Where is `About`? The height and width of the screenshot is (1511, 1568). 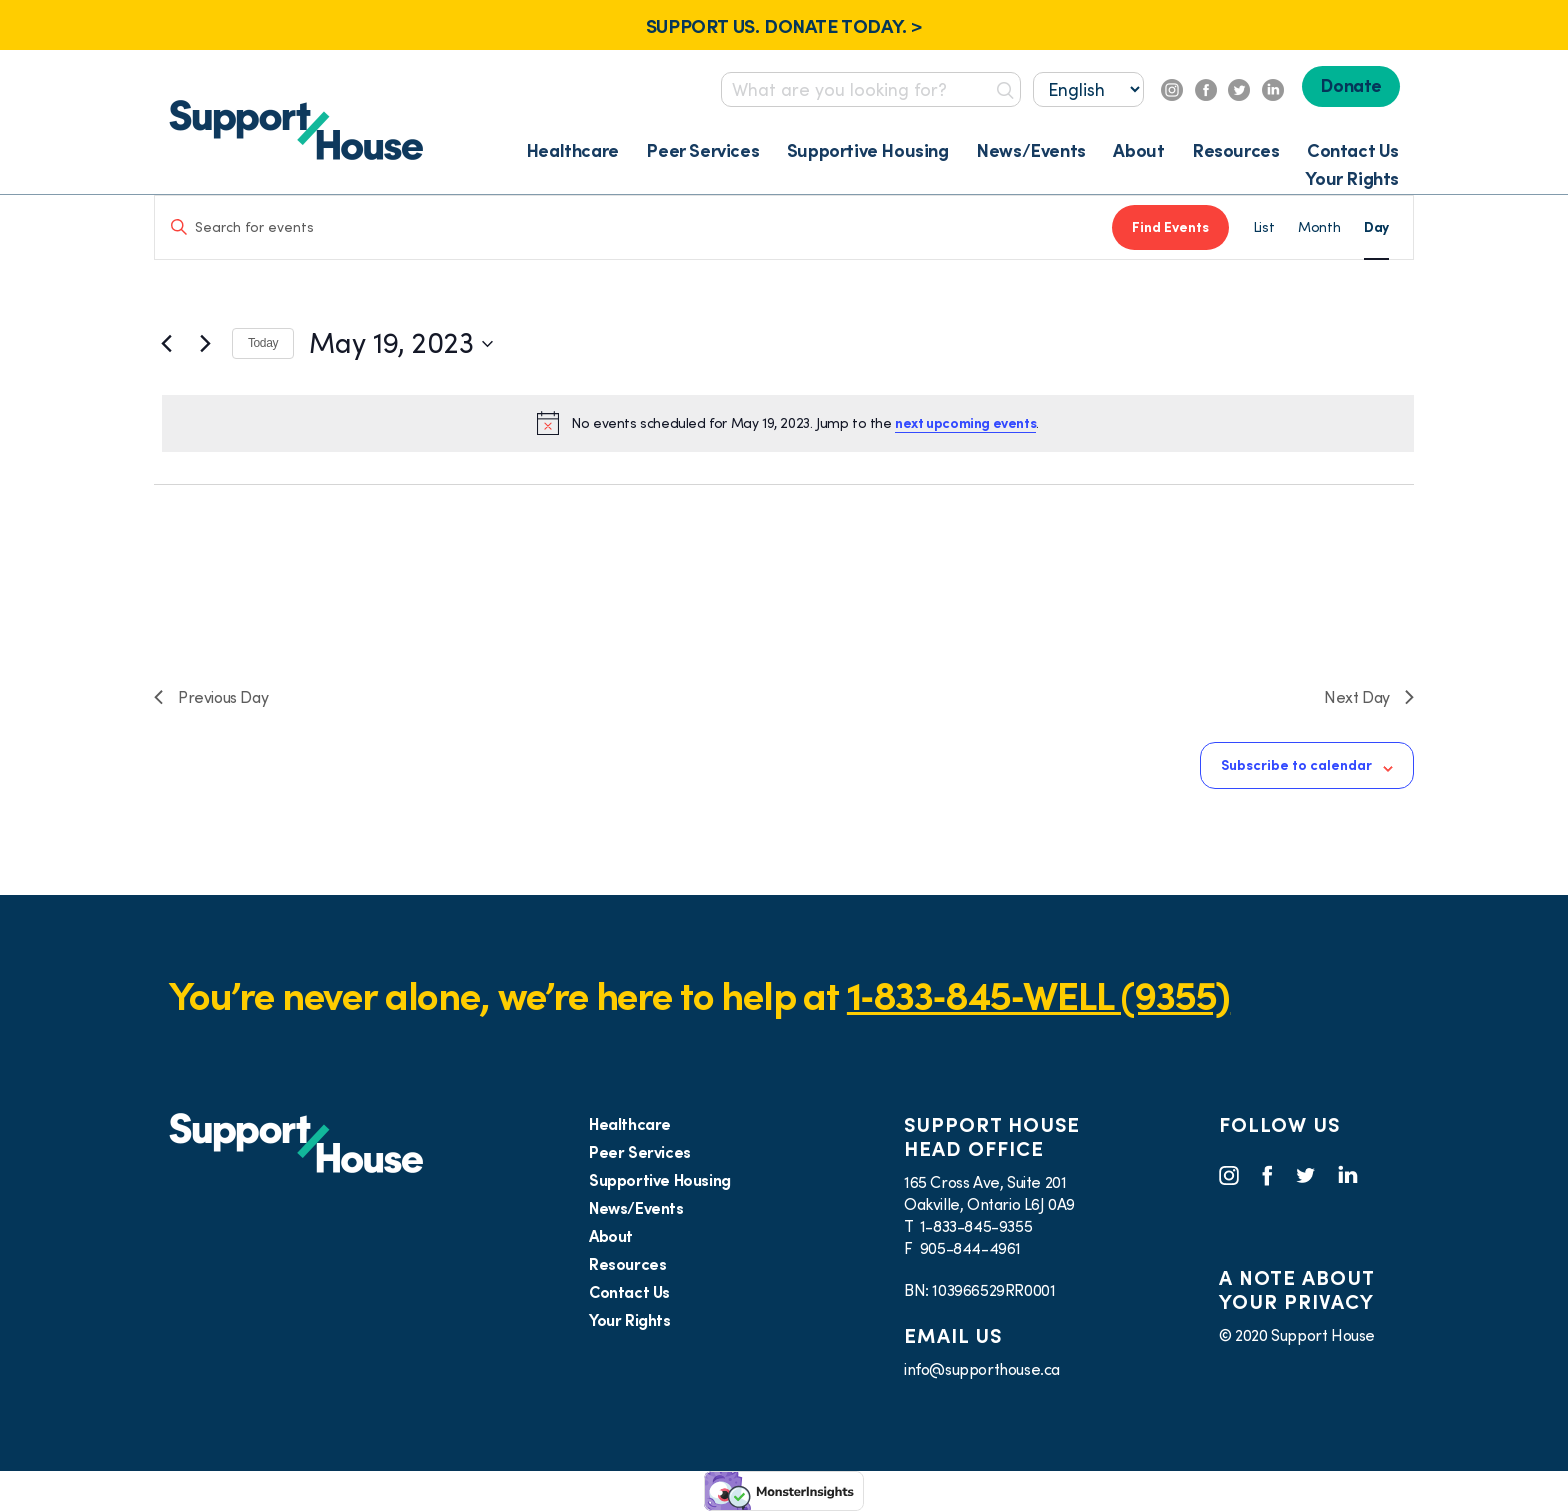
About is located at coordinates (1138, 150).